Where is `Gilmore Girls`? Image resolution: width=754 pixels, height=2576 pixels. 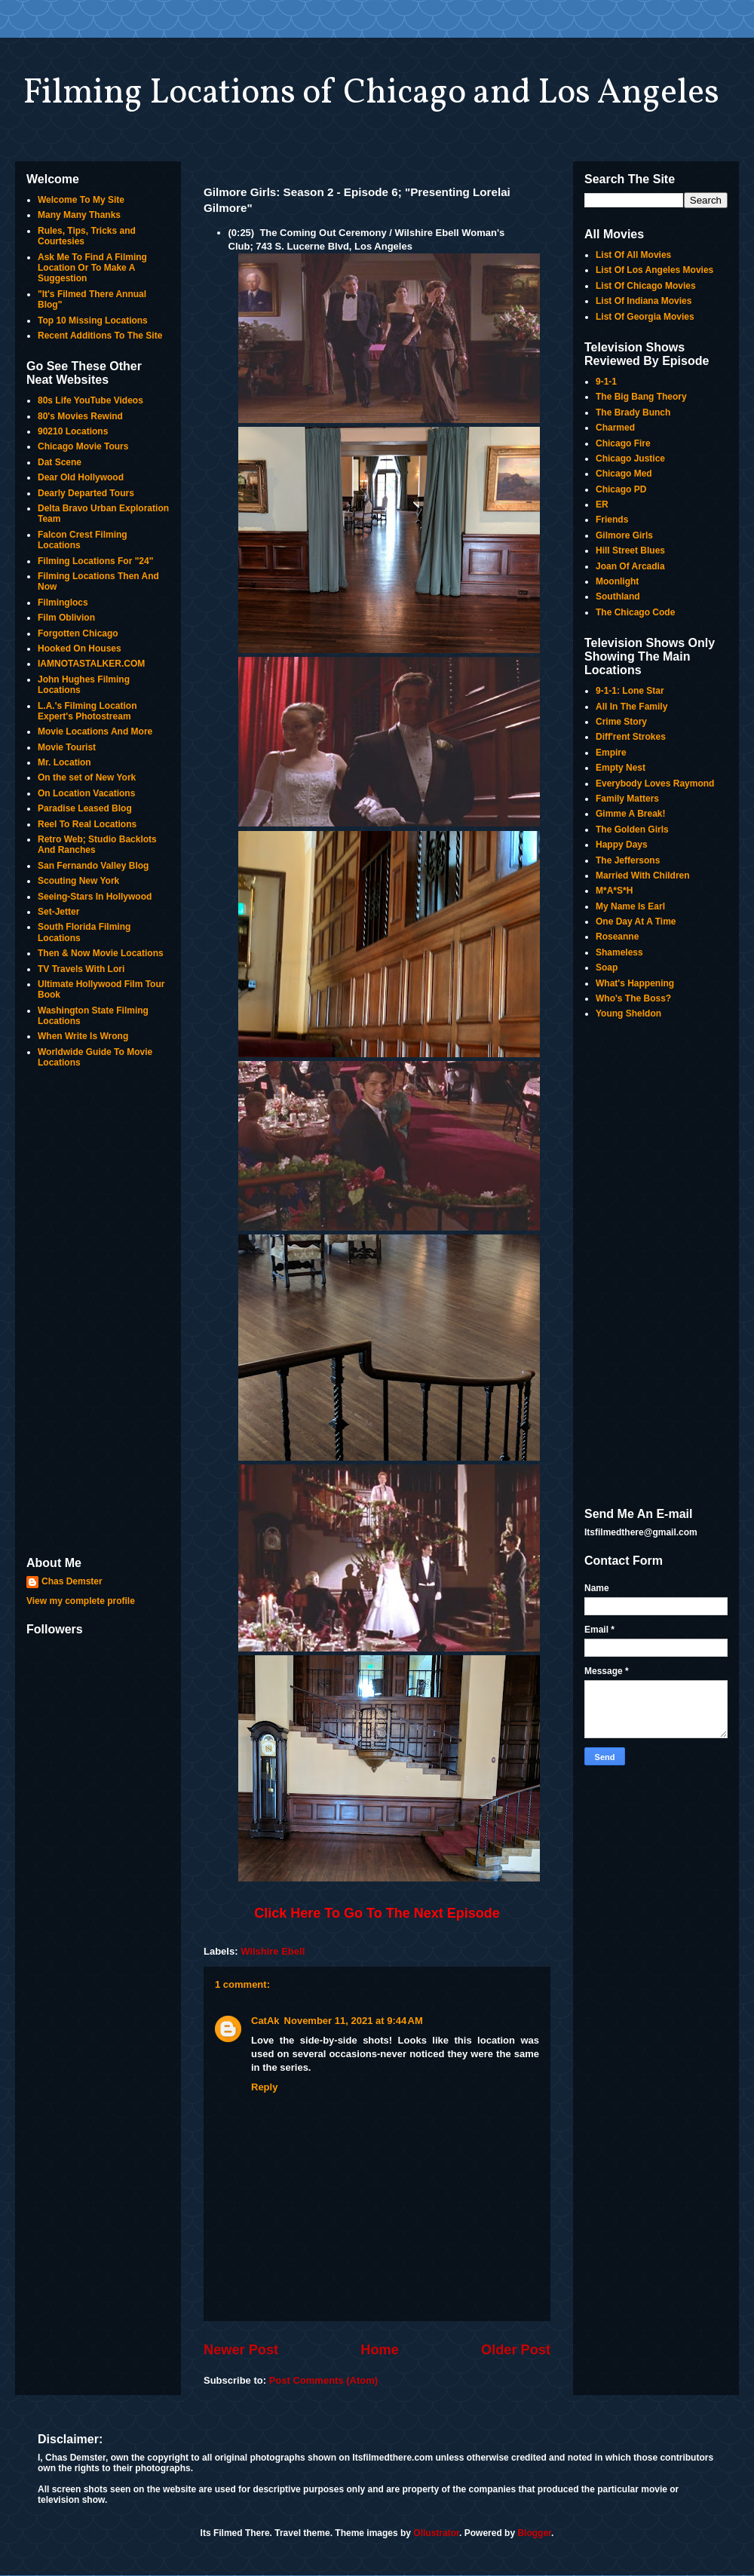
Gilmore Girls is located at coordinates (624, 535).